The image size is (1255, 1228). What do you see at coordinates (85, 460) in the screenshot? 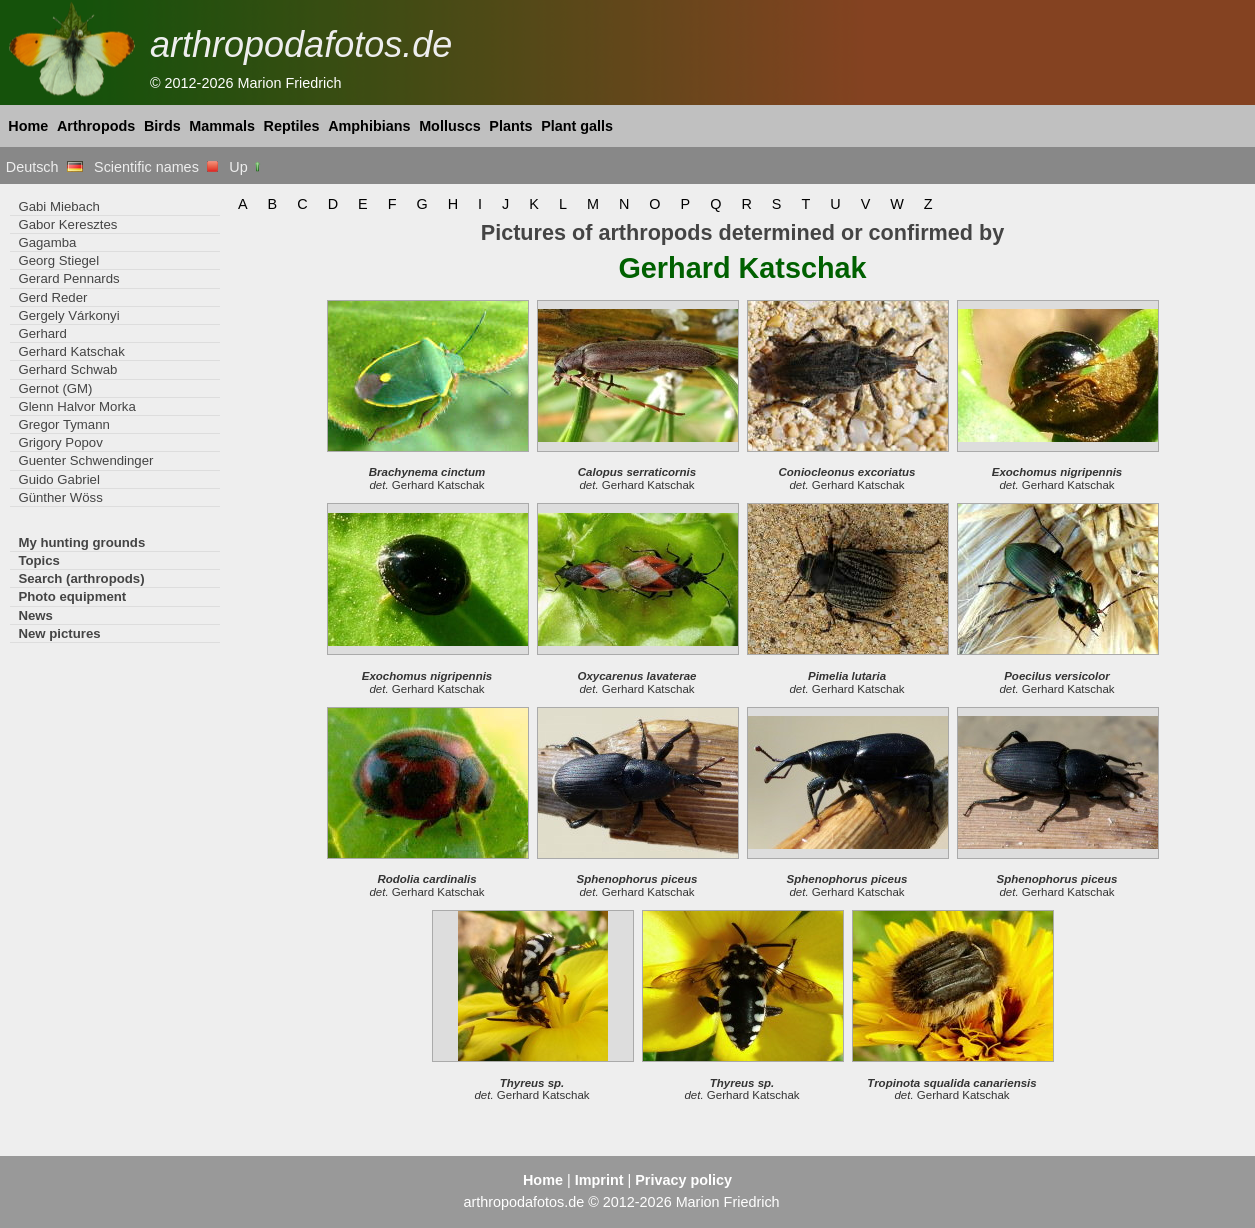
I see `Guenter Schwendinger` at bounding box center [85, 460].